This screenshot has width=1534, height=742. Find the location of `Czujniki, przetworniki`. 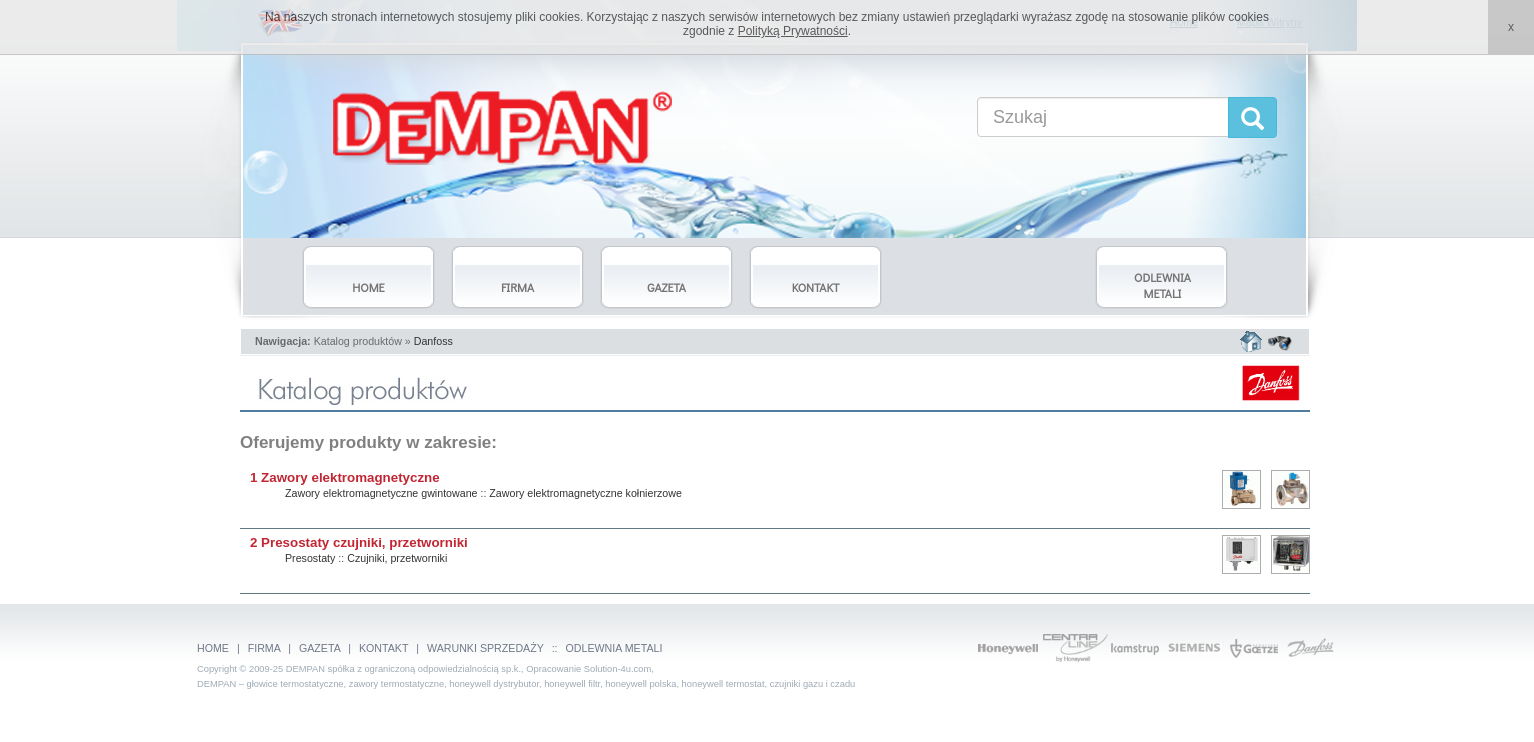

Czujniki, przetworniki is located at coordinates (397, 558).